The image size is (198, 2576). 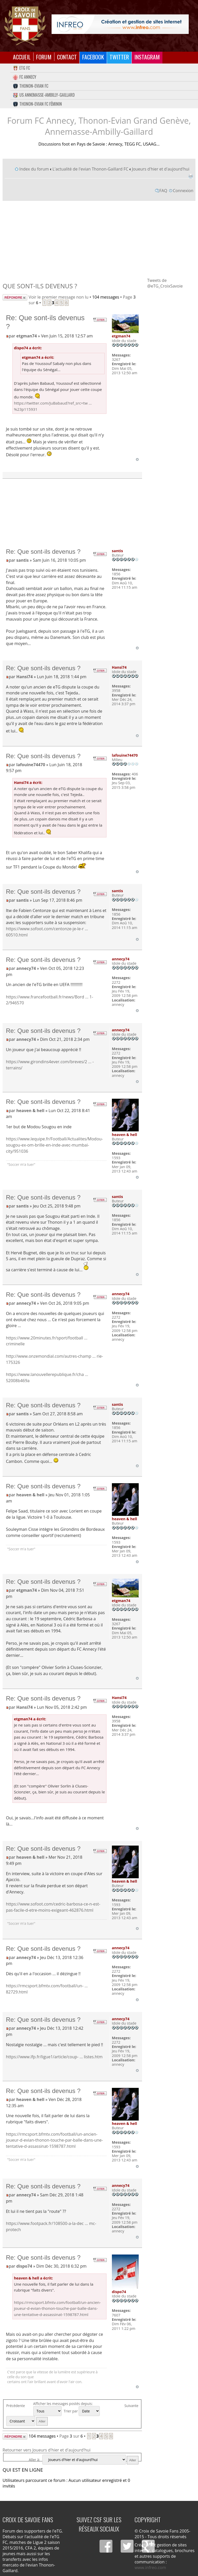 I want to click on Voir le premier message non lu, so click(x=58, y=297).